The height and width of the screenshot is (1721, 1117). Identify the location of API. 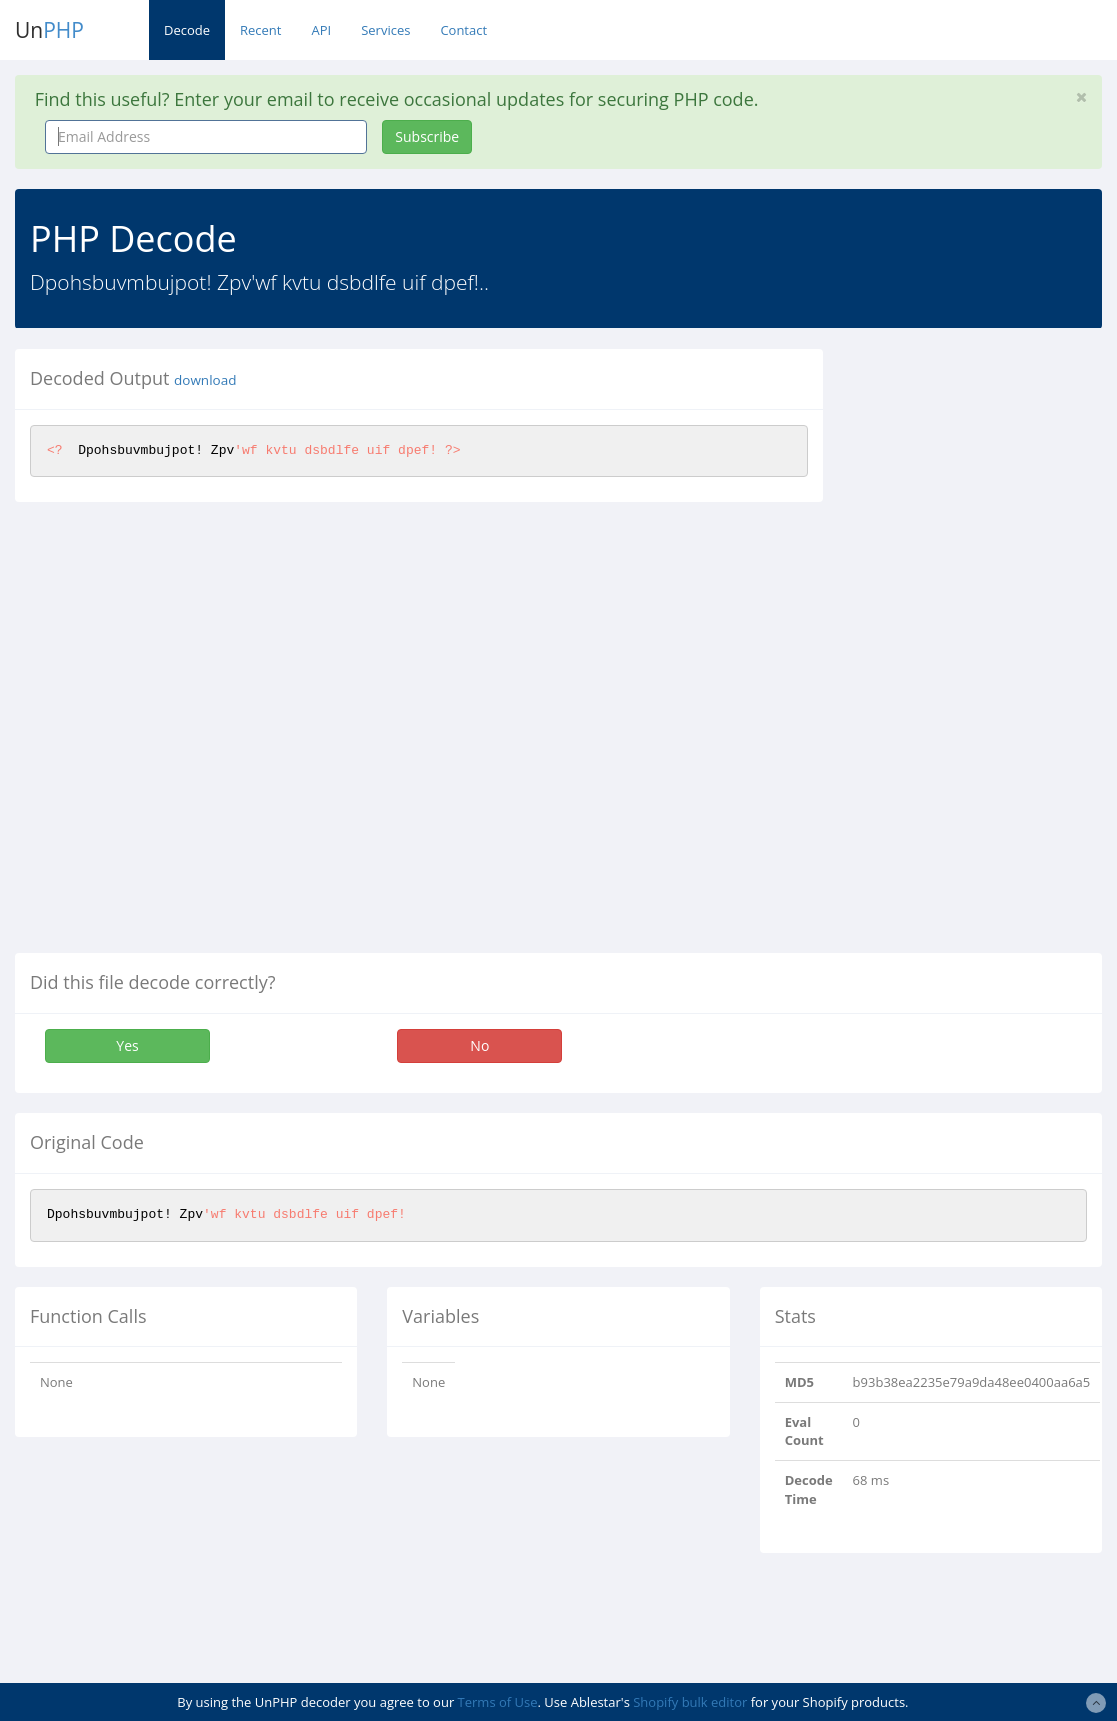
(321, 30).